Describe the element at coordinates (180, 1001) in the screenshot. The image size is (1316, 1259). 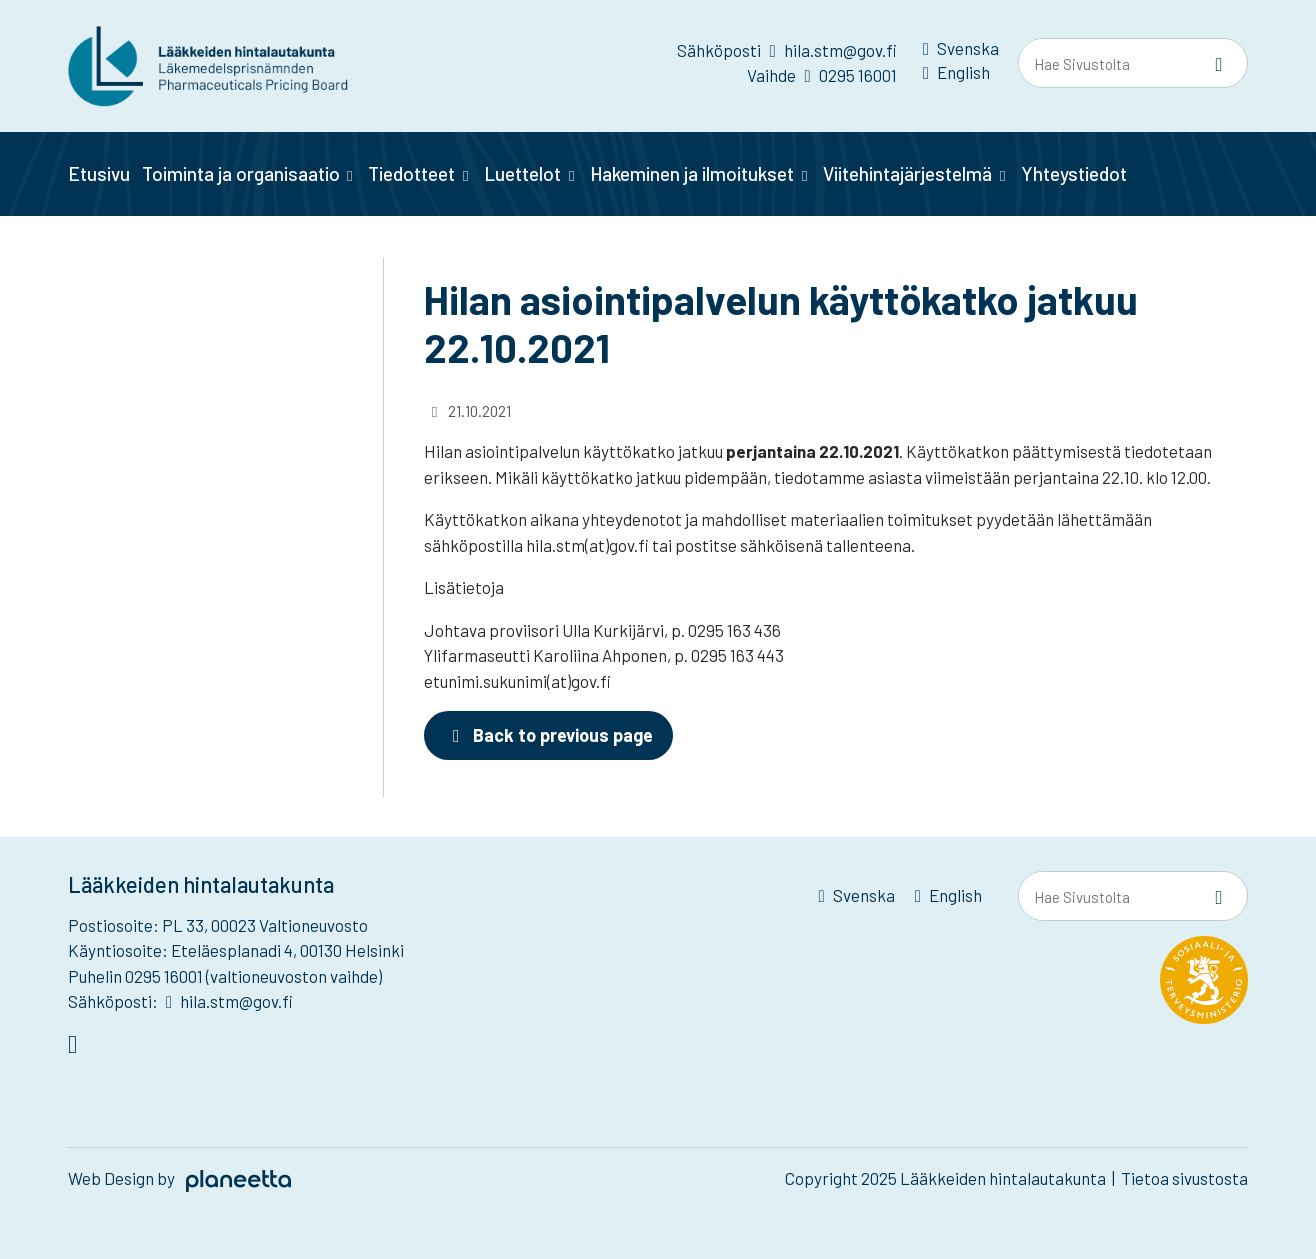
I see `Sähköposti: hila.stm@gov.fi` at that location.